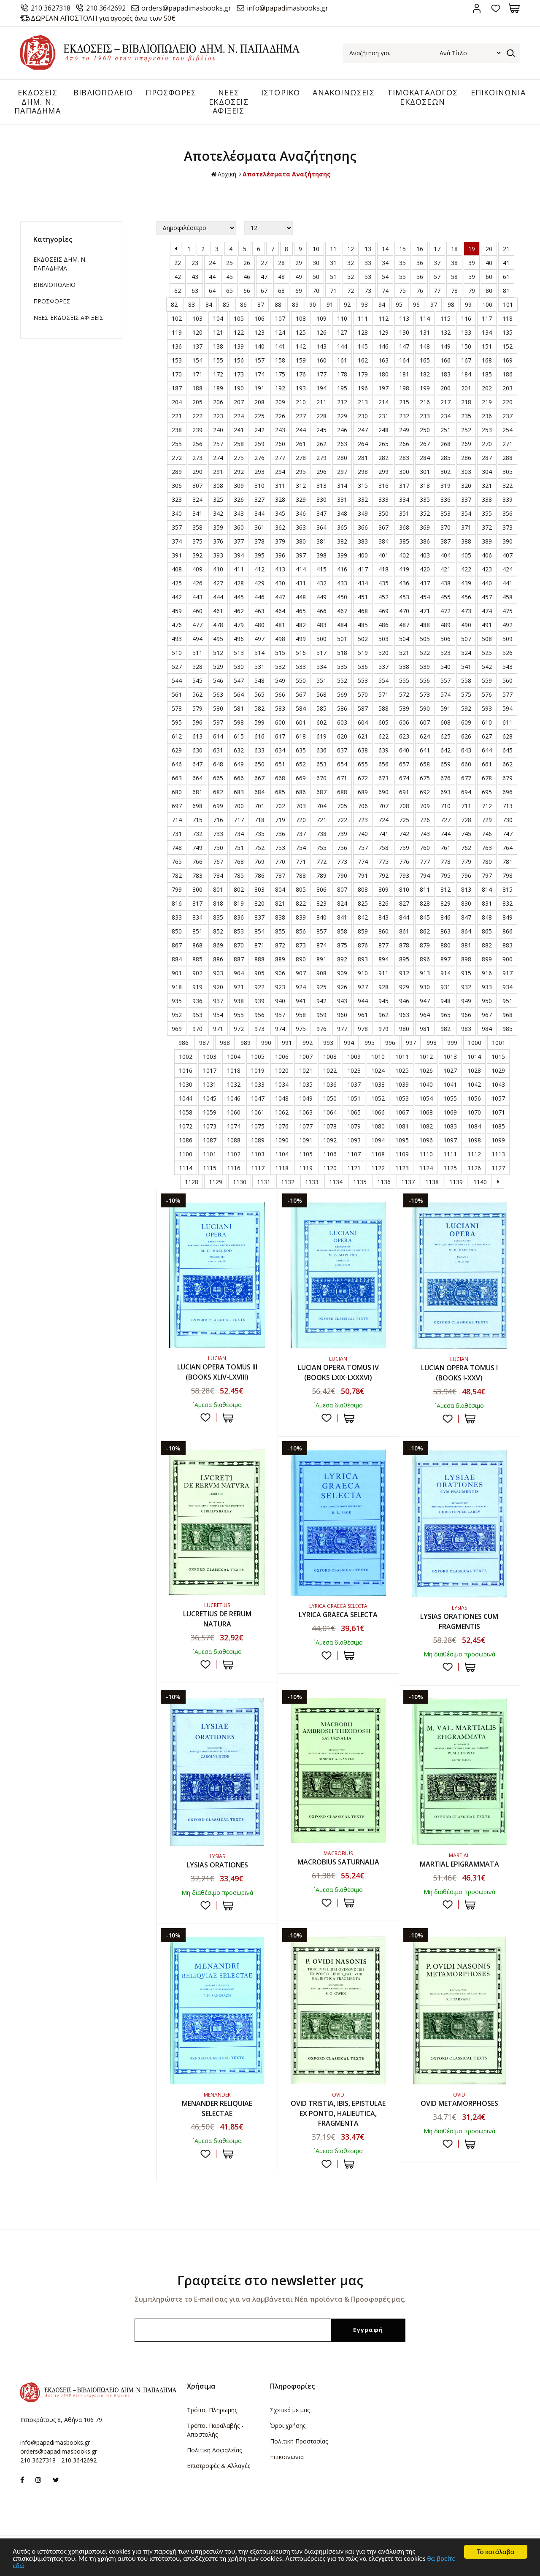 This screenshot has width=540, height=2576. What do you see at coordinates (298, 277) in the screenshot?
I see `49` at bounding box center [298, 277].